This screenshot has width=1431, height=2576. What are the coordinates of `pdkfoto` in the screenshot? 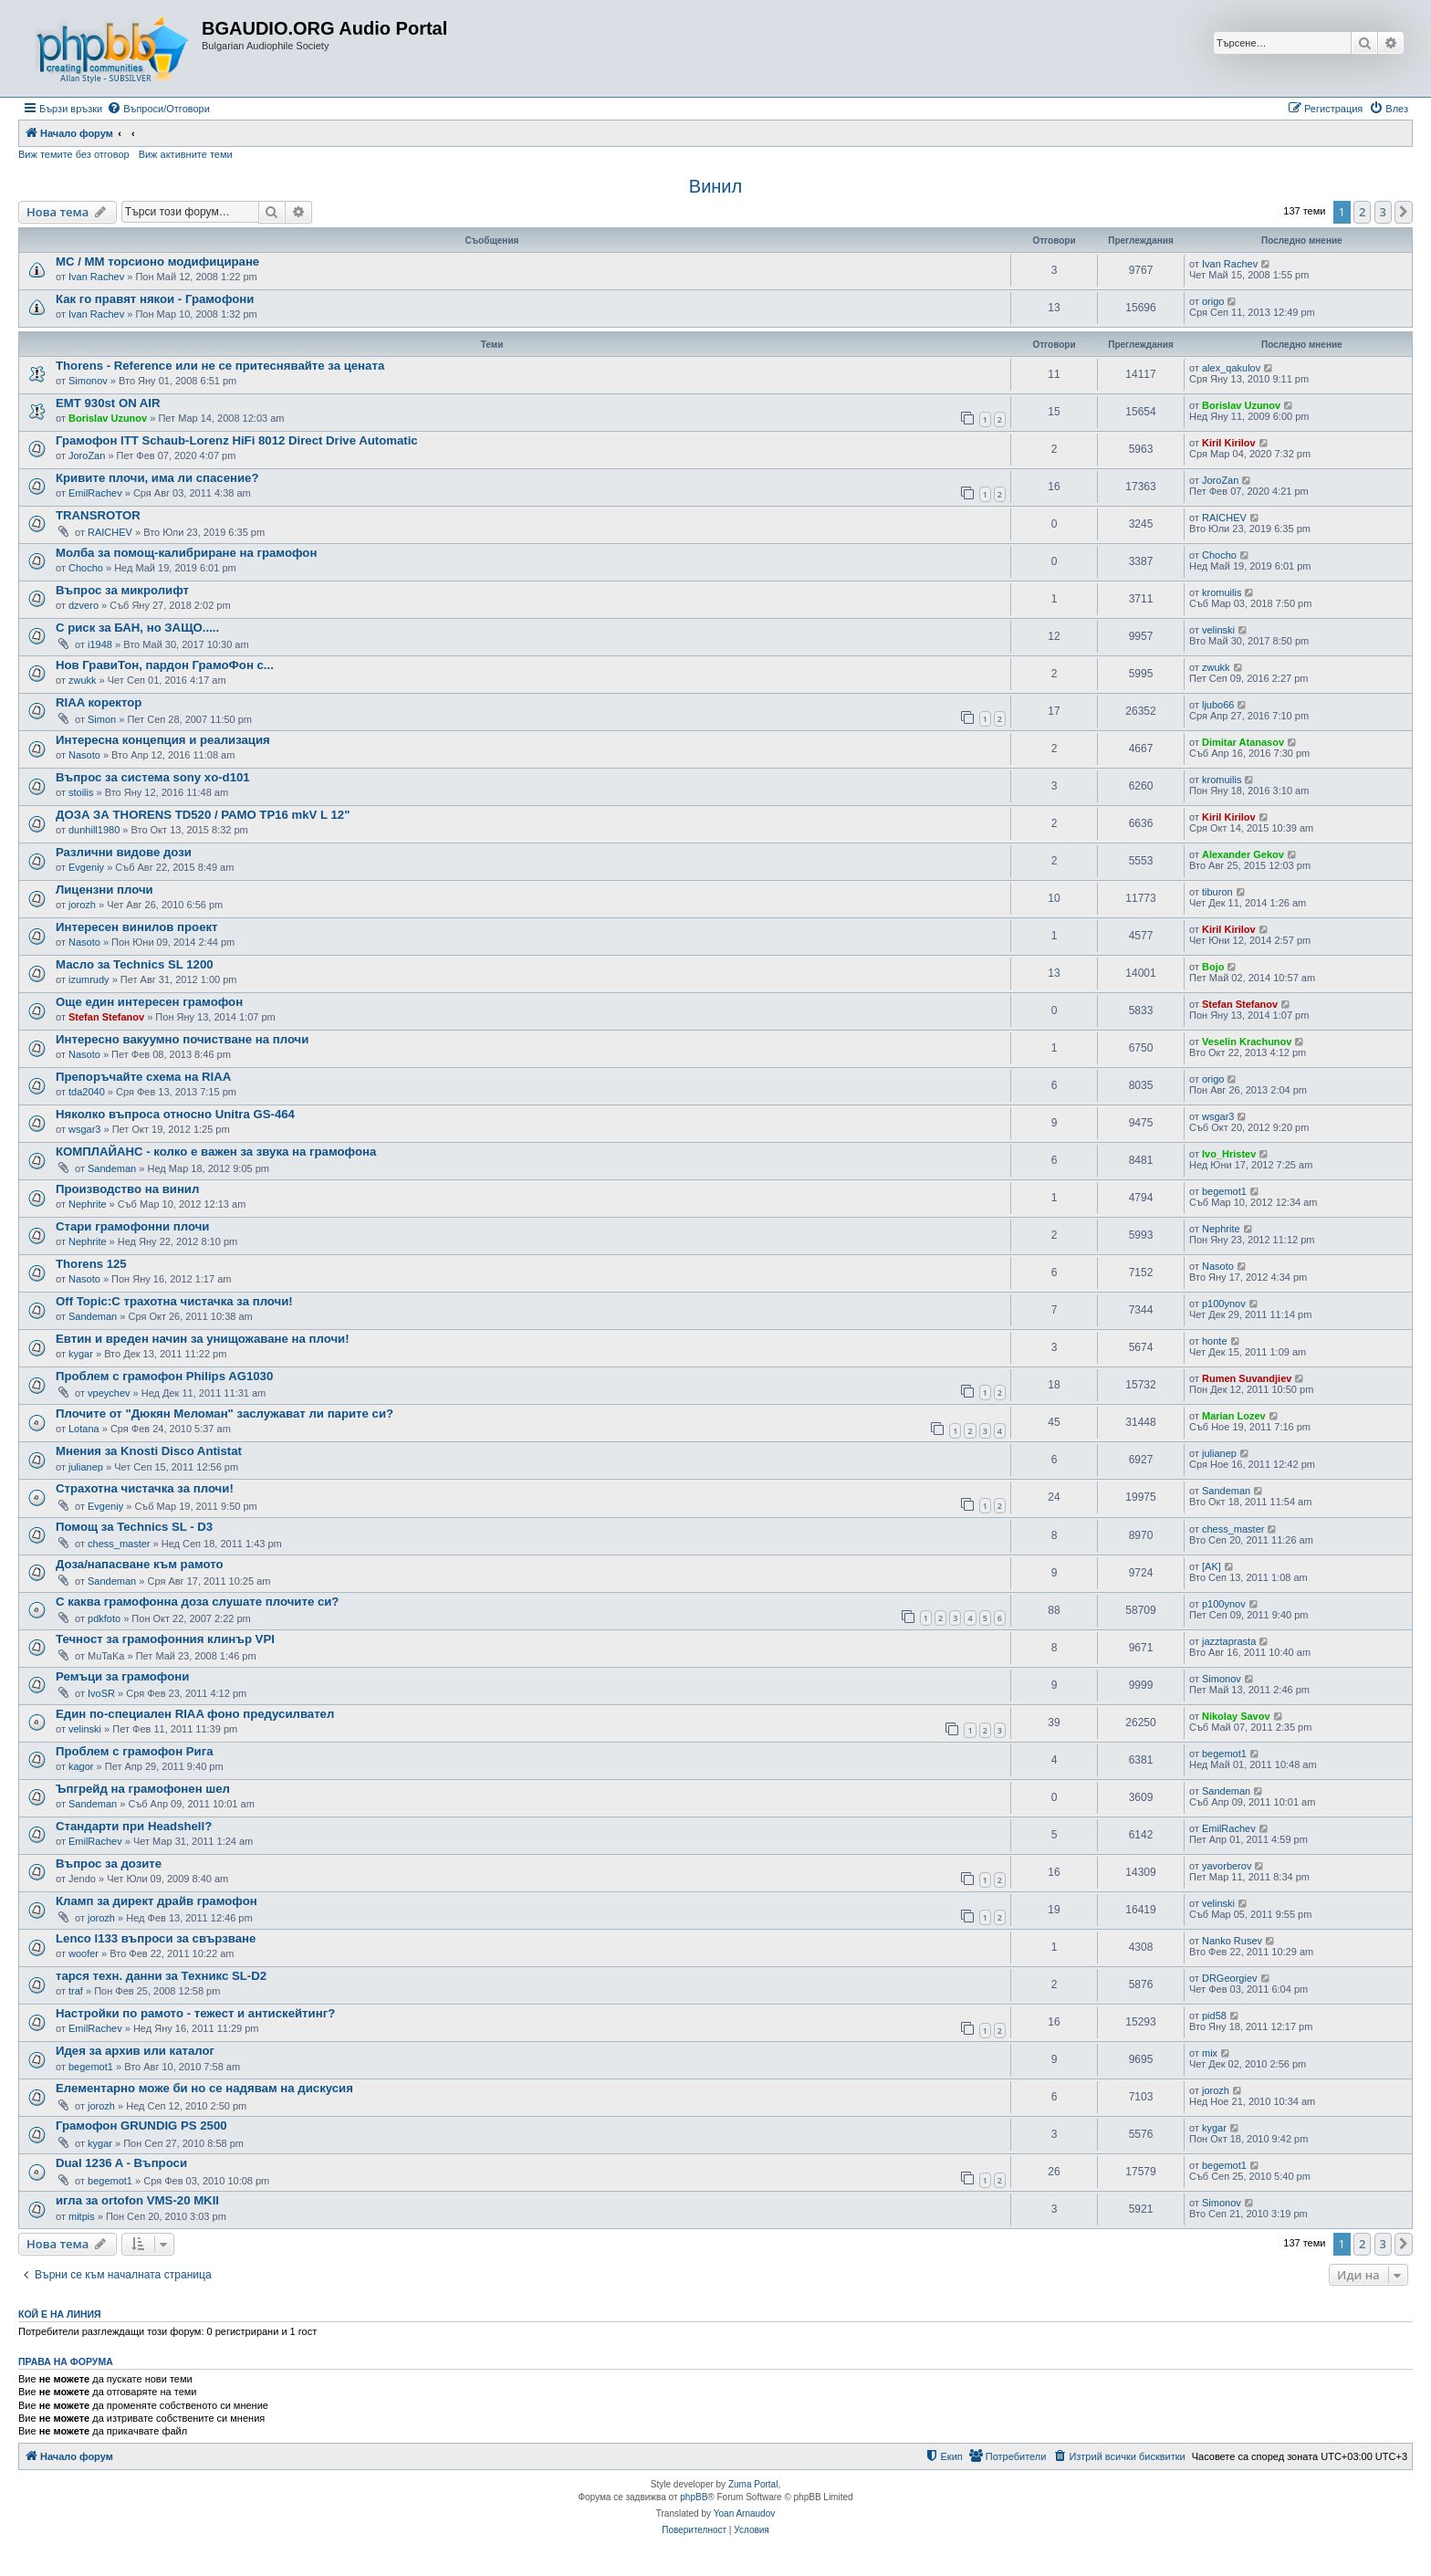 It's located at (104, 1618).